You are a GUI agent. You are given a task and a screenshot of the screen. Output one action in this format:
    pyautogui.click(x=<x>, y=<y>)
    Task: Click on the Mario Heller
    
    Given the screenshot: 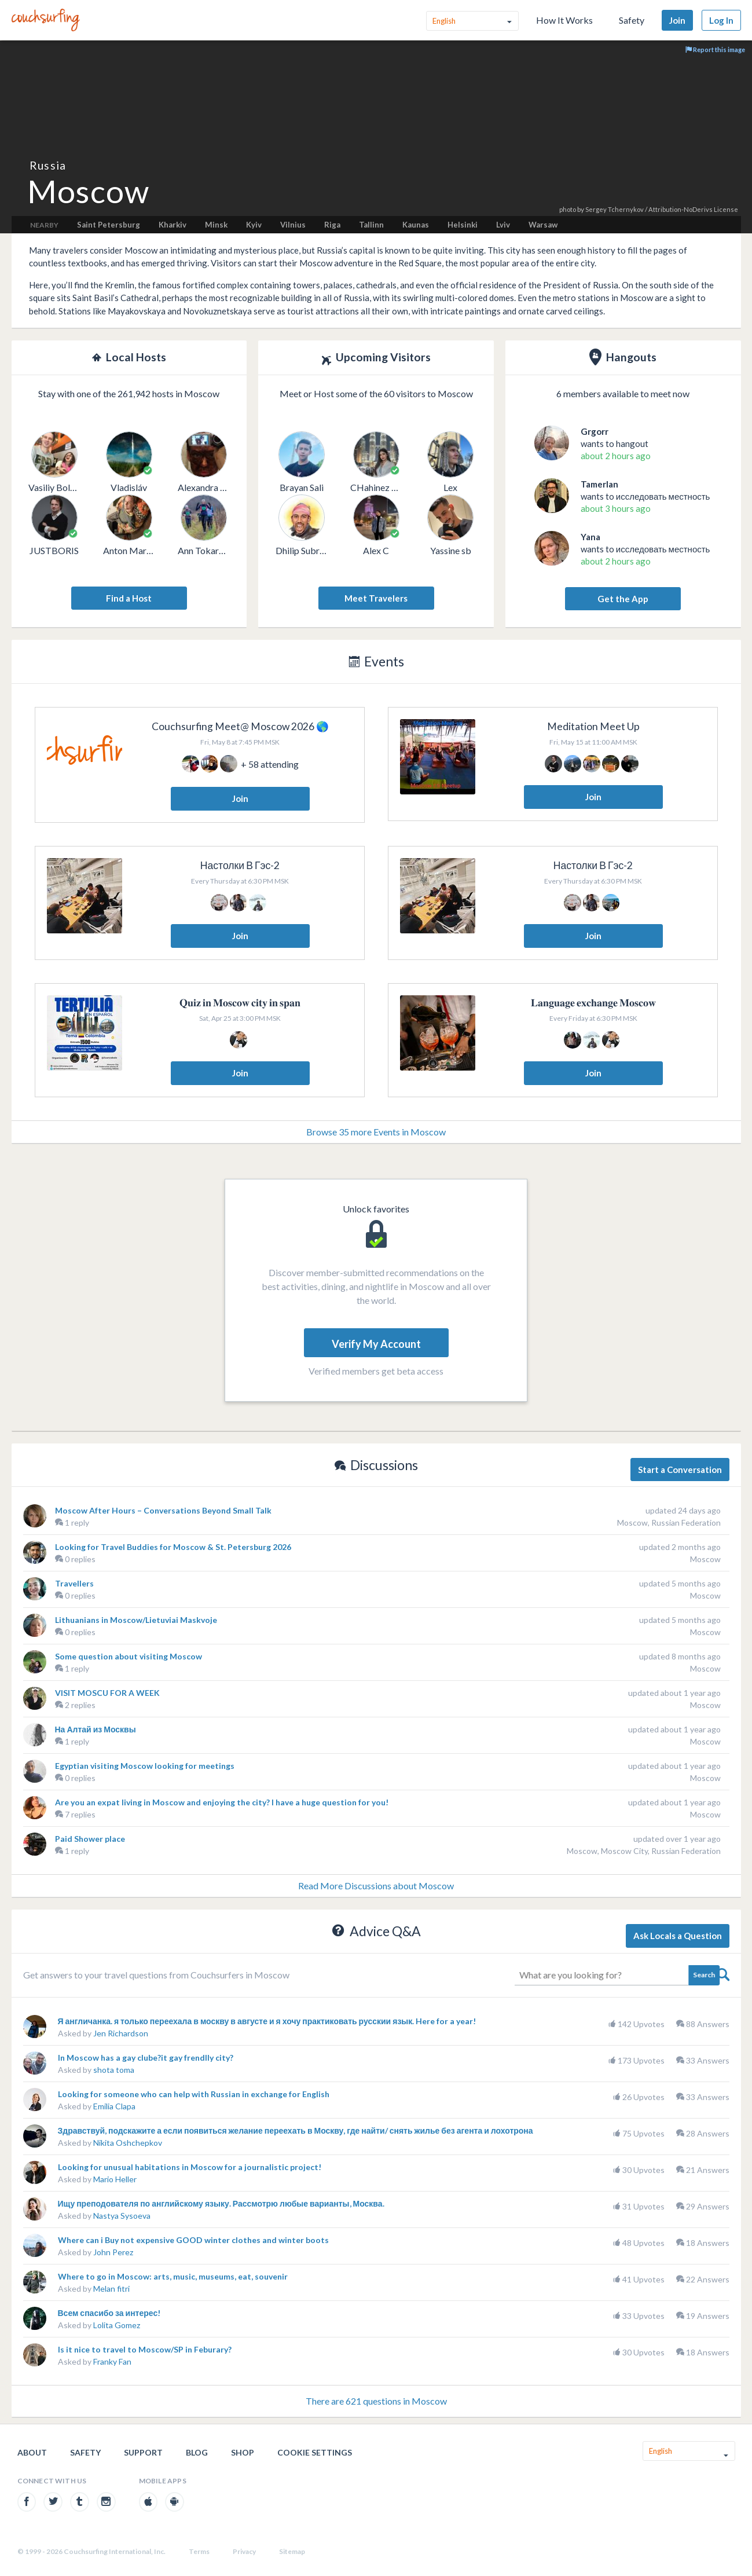 What is the action you would take?
    pyautogui.click(x=115, y=2179)
    